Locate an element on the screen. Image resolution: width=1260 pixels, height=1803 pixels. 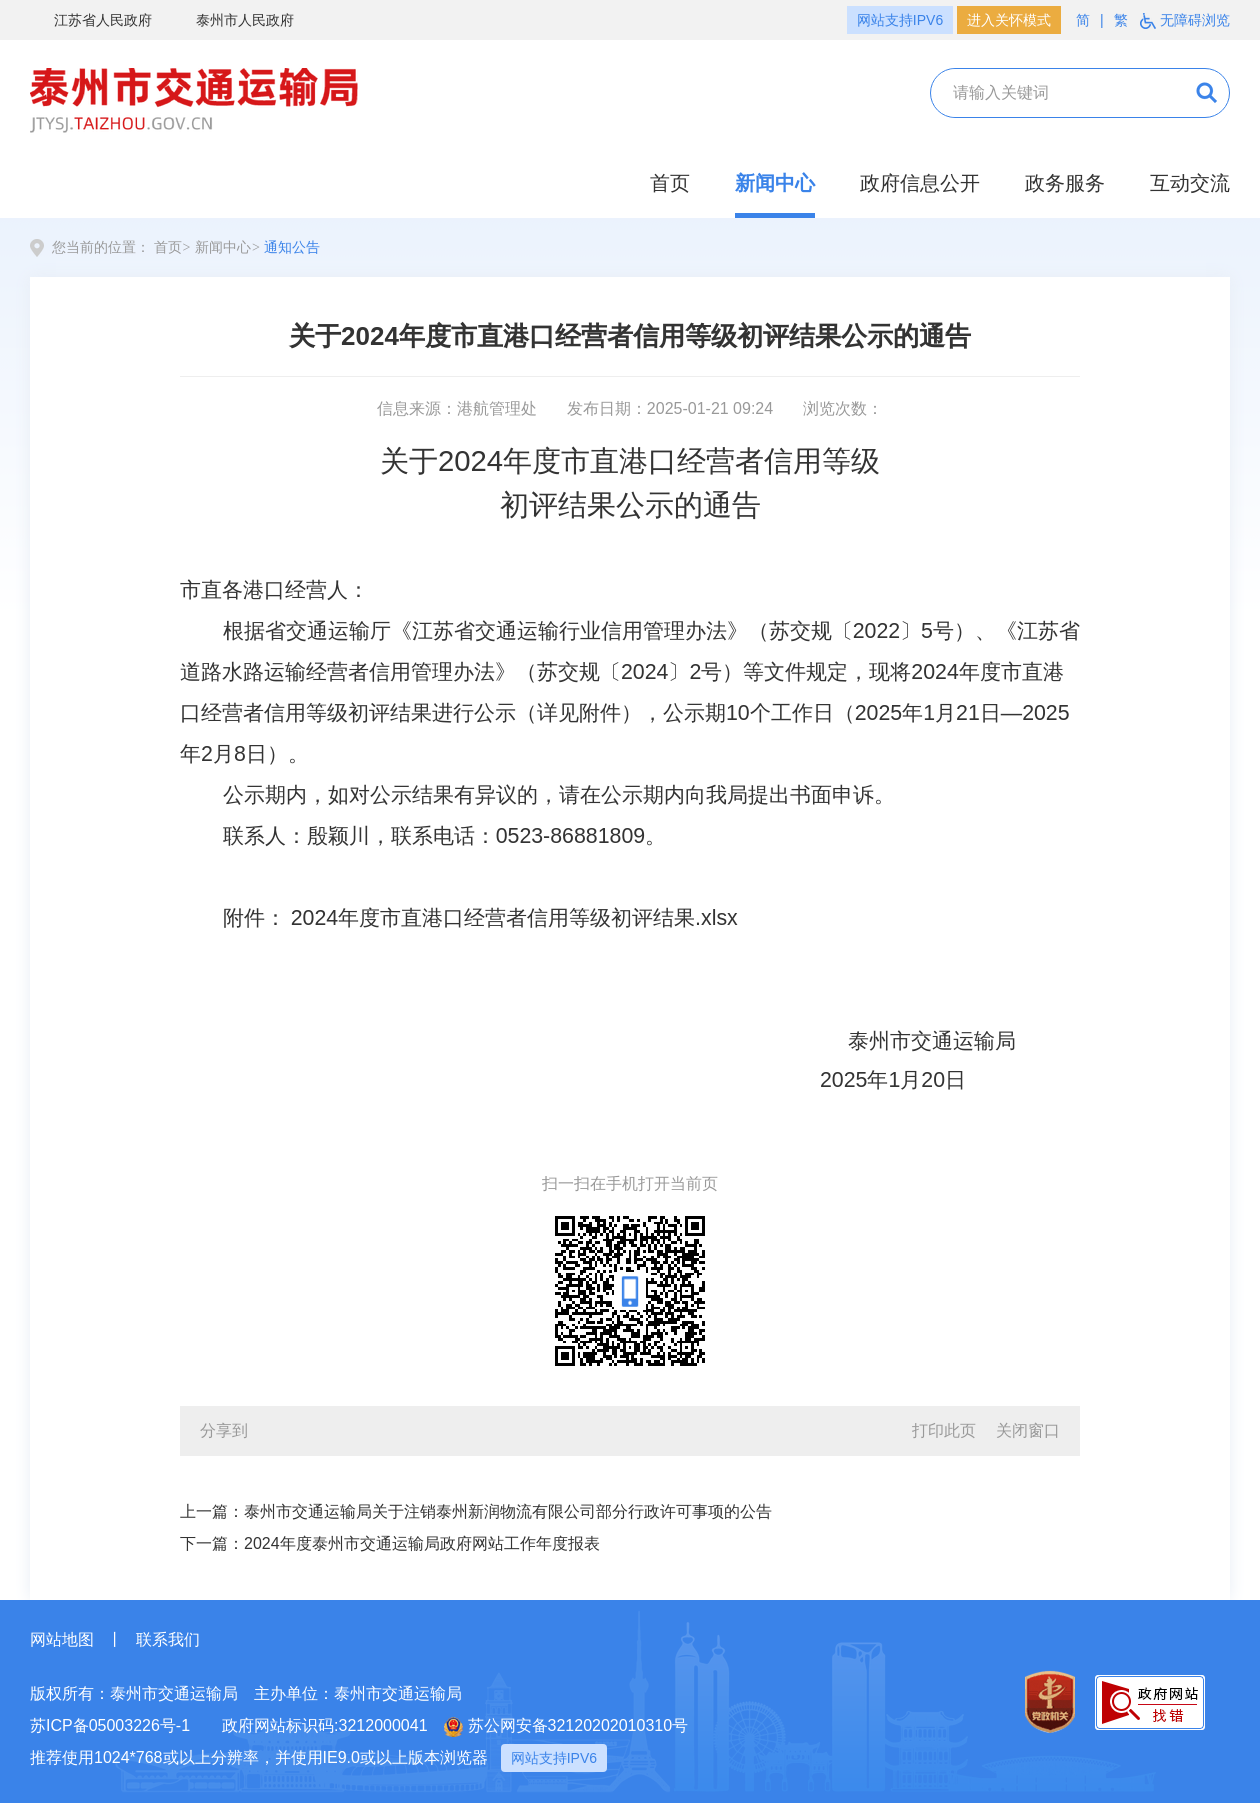
网站地图 is located at coordinates (62, 1639).